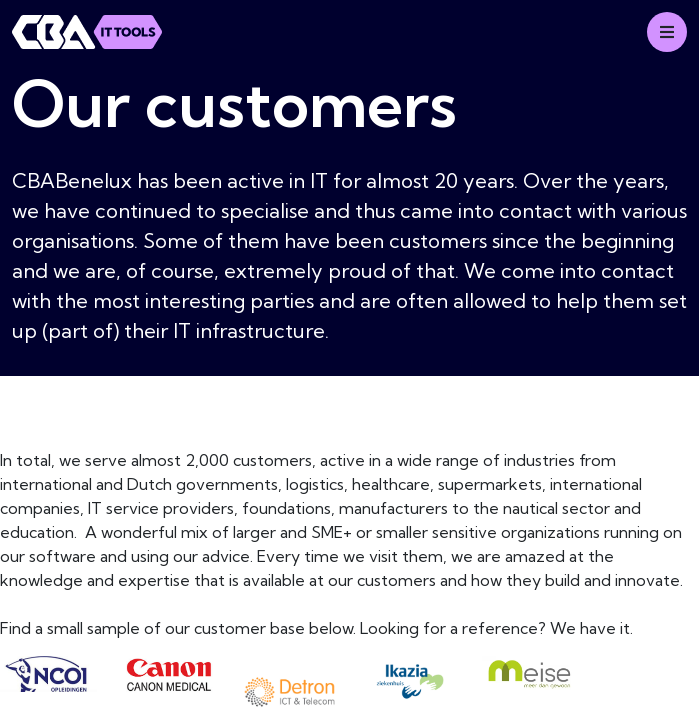  I want to click on [Mobile menu], so click(667, 32).